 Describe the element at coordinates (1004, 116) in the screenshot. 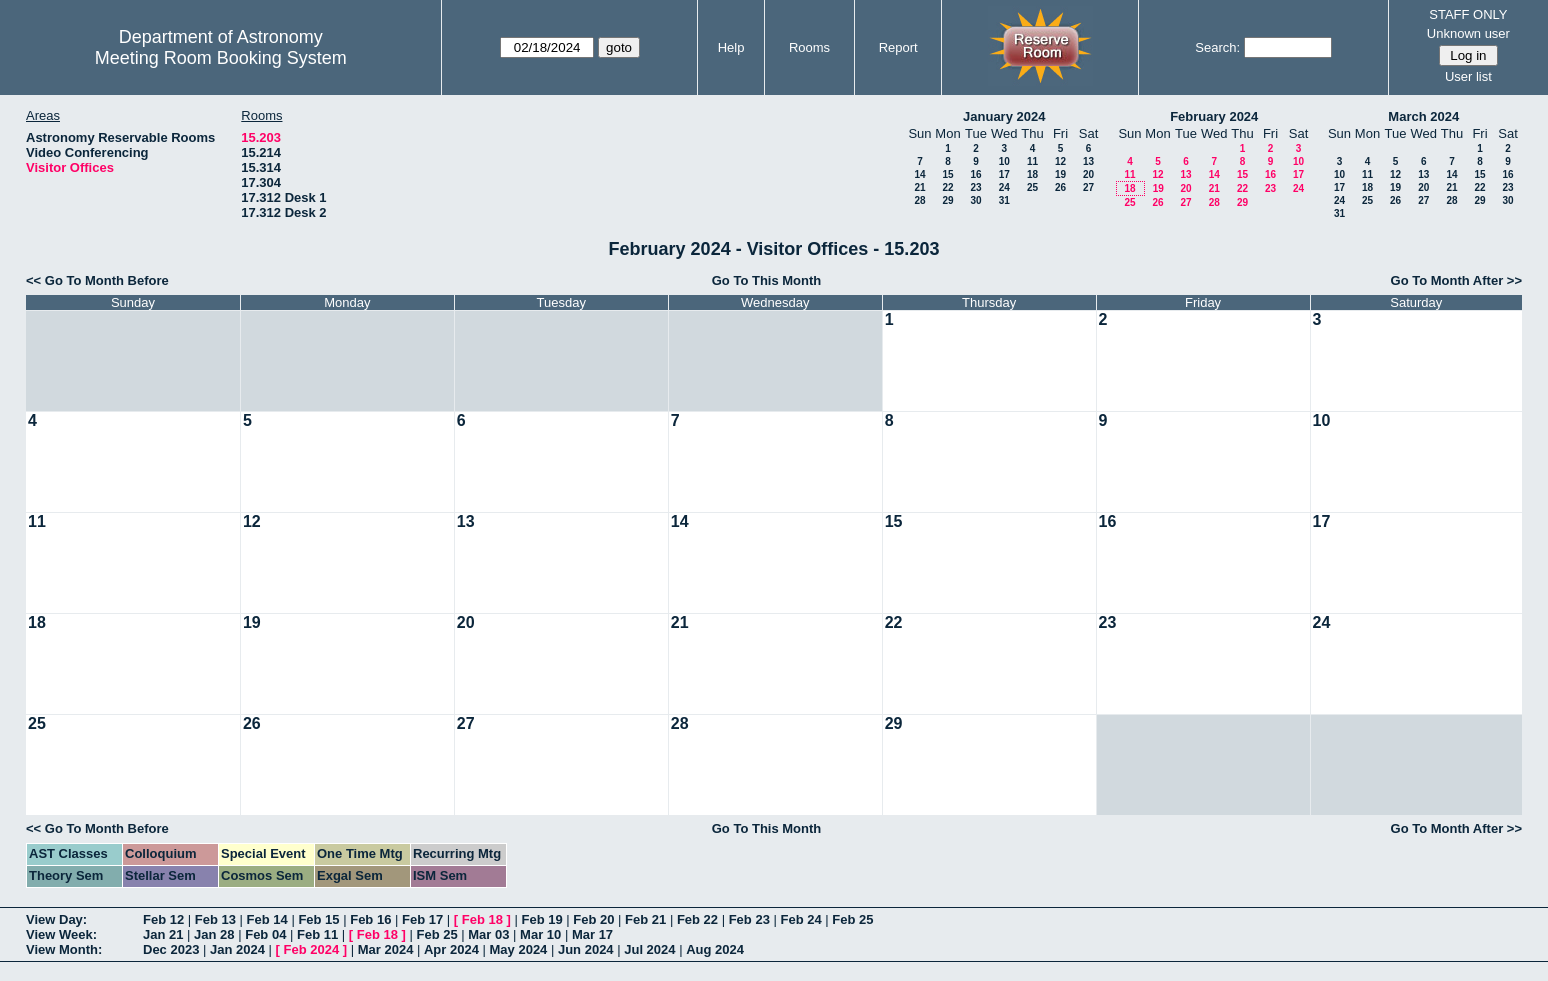

I see `January 2024` at that location.